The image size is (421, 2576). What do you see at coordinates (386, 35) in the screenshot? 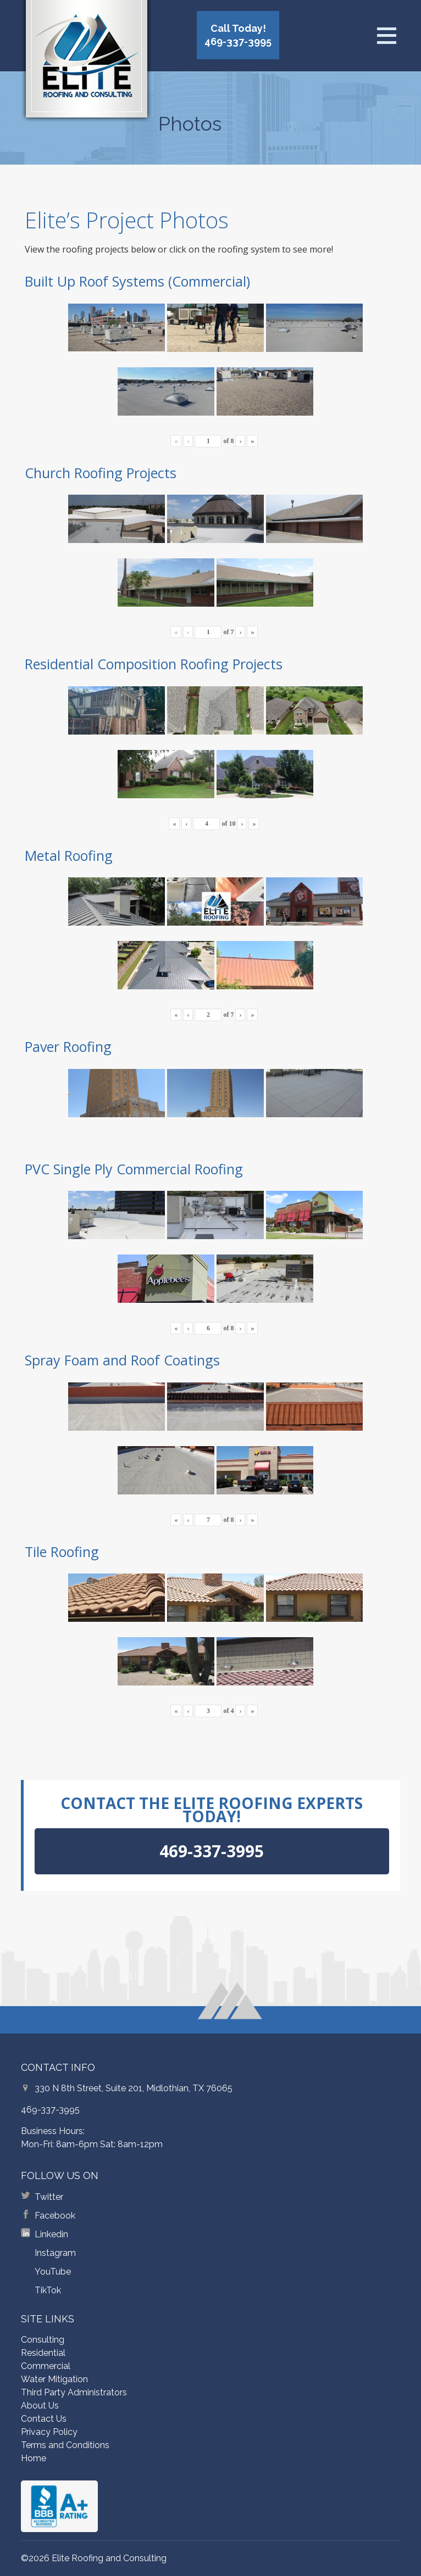
I see `[Open menu]` at bounding box center [386, 35].